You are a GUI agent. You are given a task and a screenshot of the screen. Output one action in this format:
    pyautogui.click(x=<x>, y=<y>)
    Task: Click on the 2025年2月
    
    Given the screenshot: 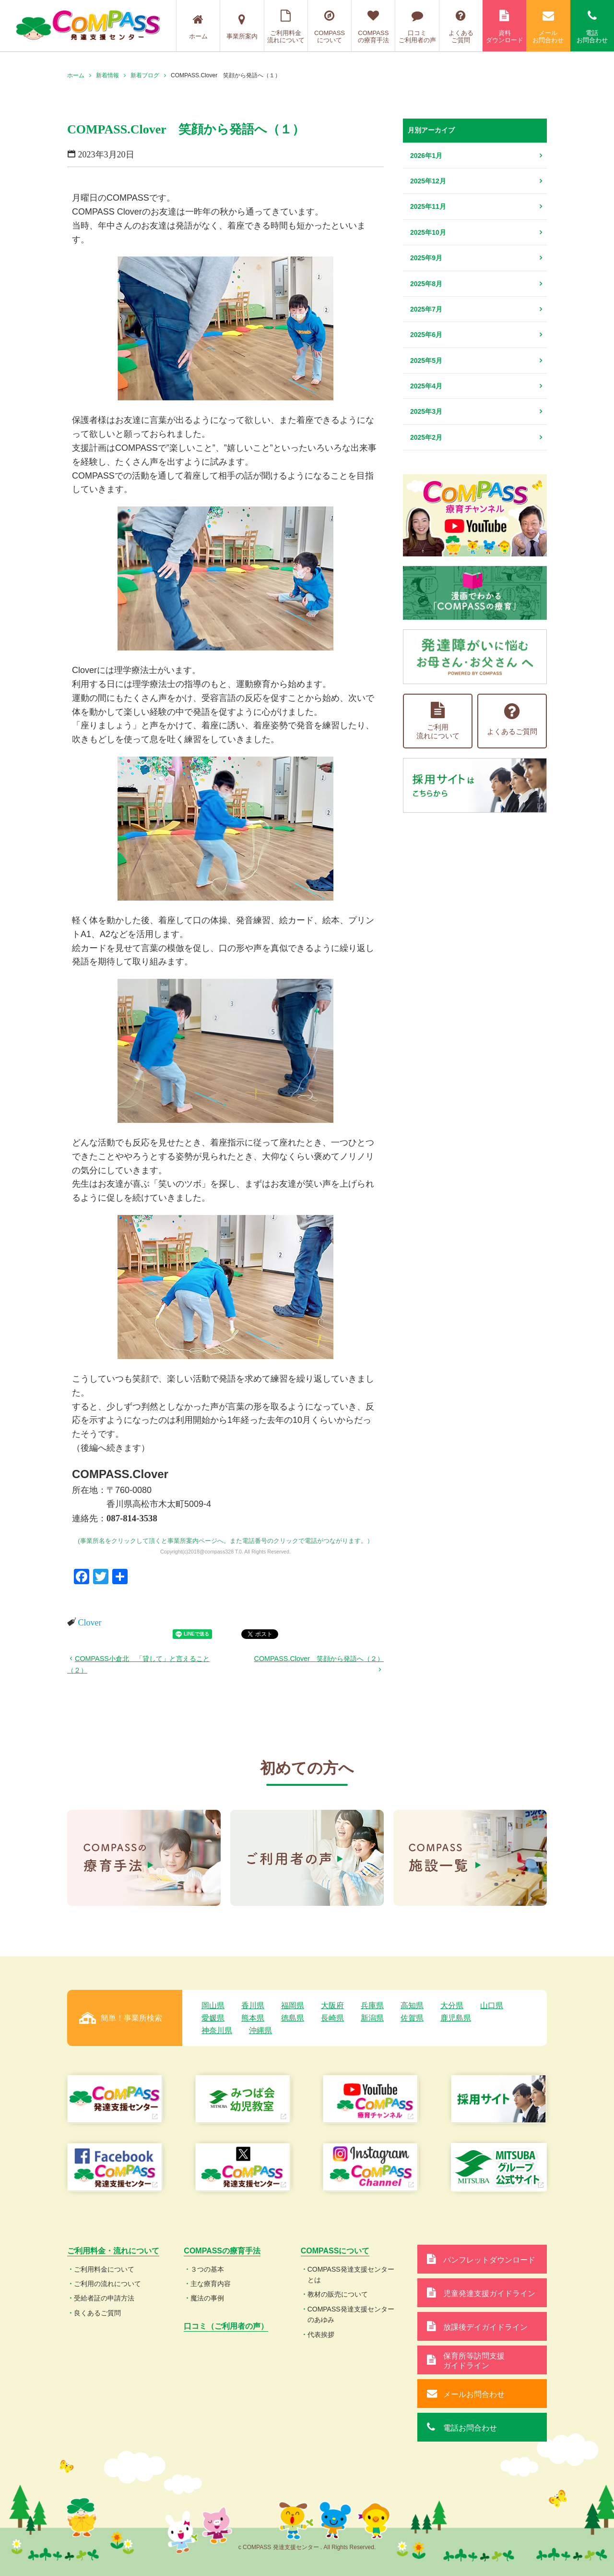 What is the action you would take?
    pyautogui.click(x=426, y=437)
    